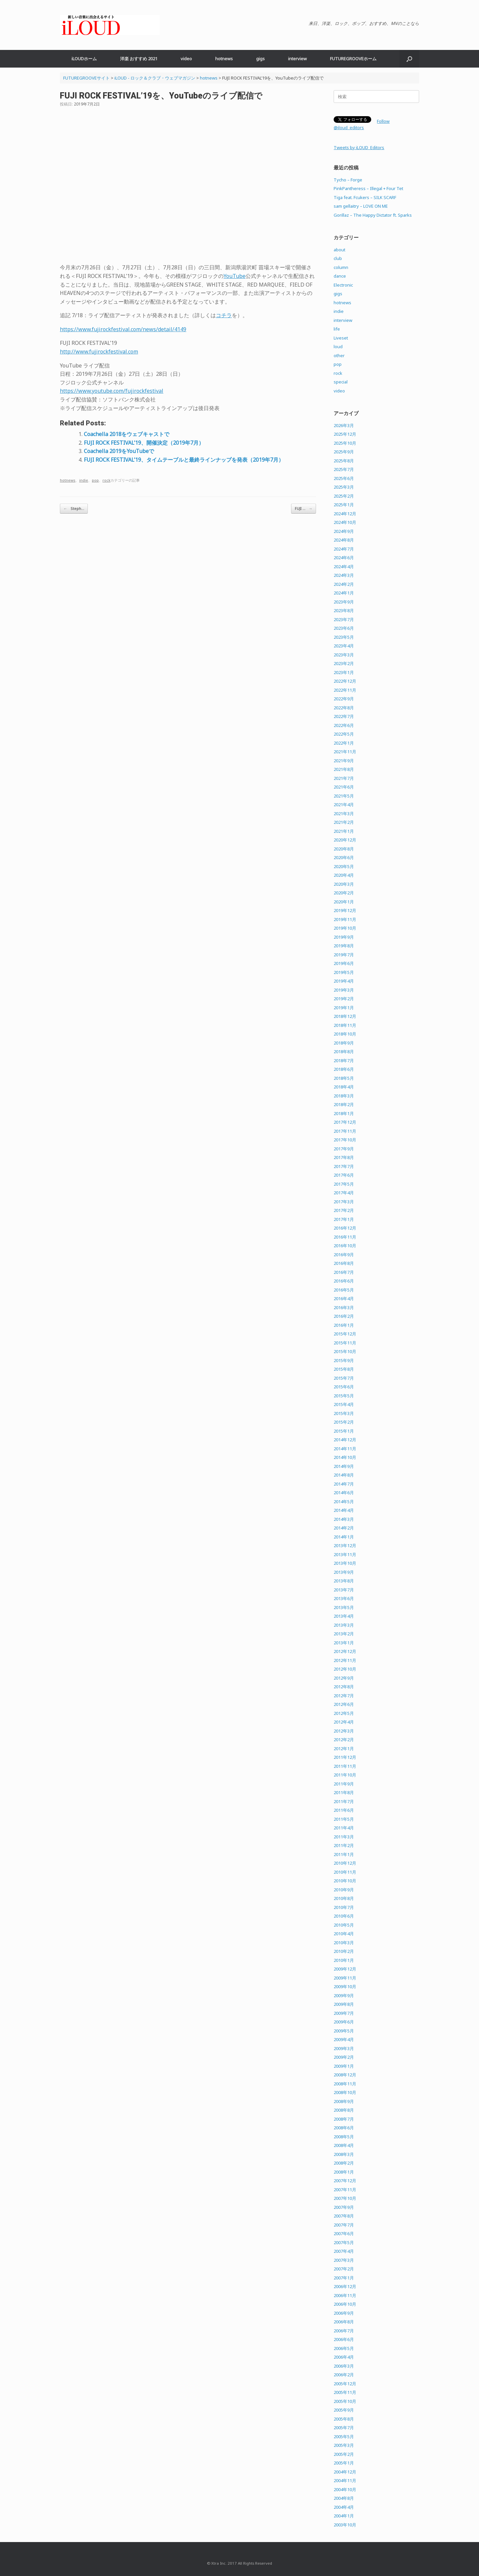  Describe the element at coordinates (344, 1916) in the screenshot. I see `2010年6月` at that location.